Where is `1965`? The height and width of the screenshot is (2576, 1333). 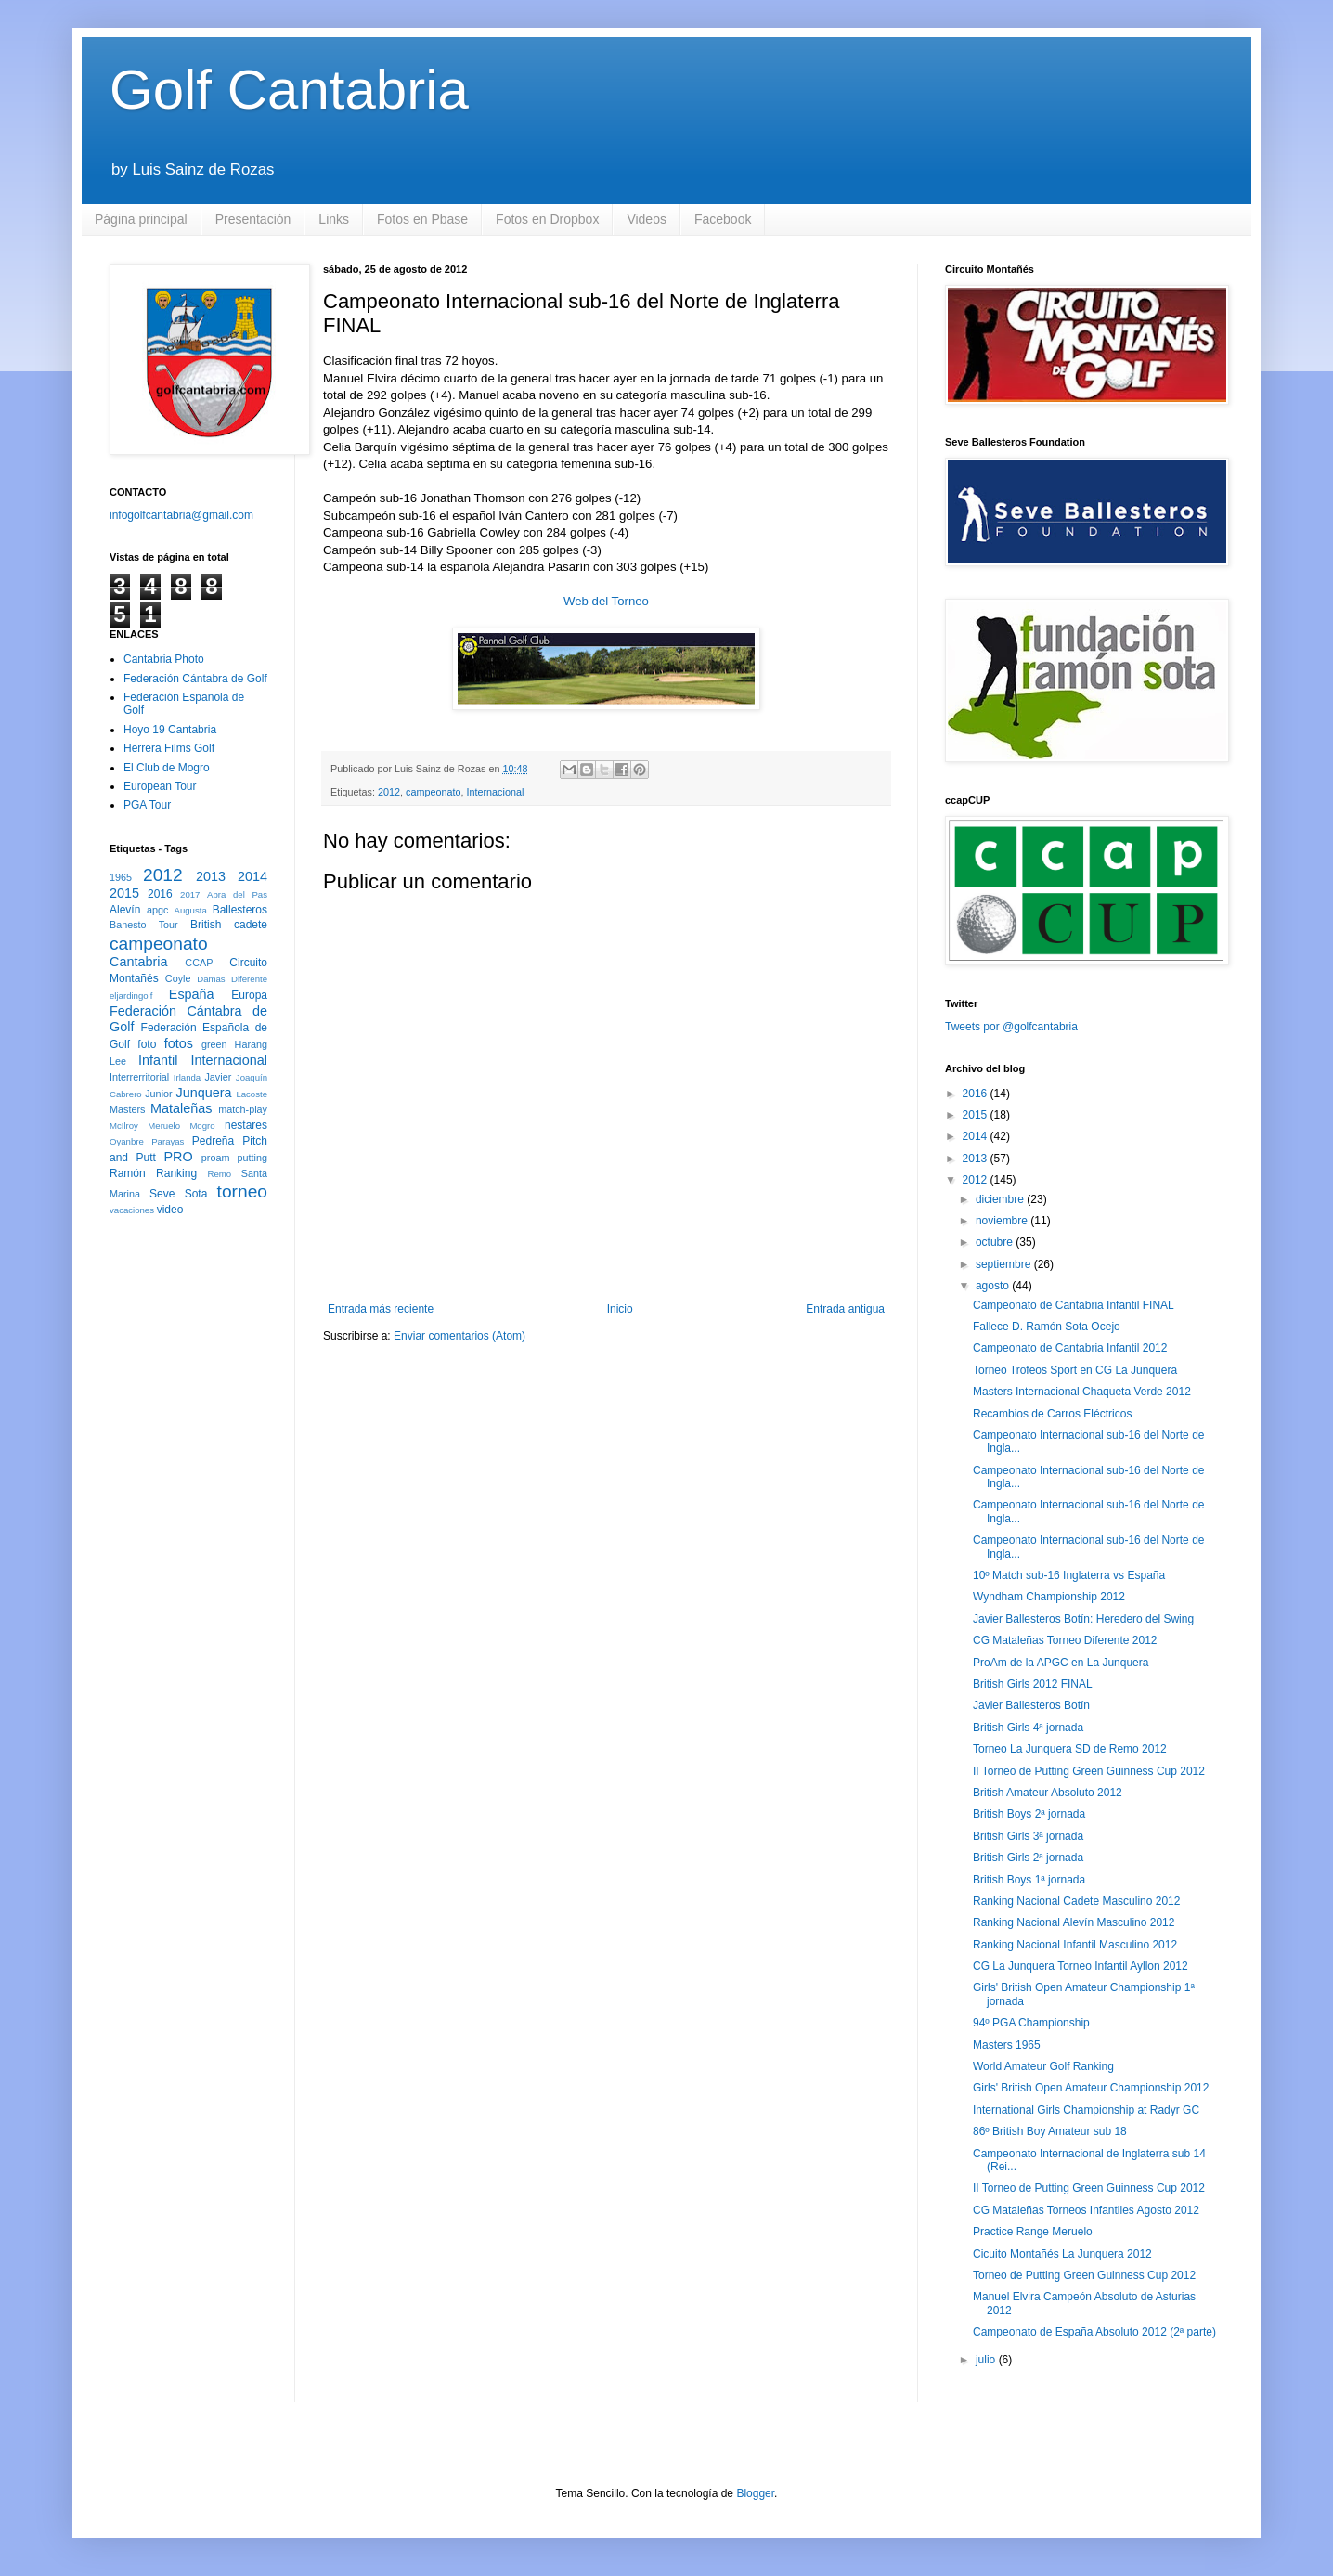 1965 is located at coordinates (121, 877).